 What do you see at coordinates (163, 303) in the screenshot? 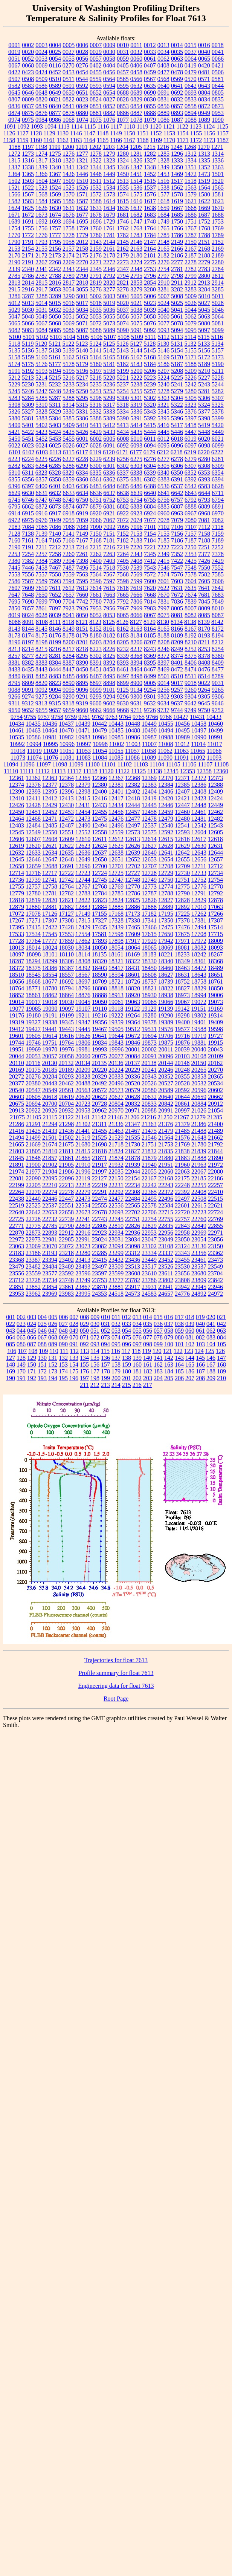
I see `5024` at bounding box center [163, 303].